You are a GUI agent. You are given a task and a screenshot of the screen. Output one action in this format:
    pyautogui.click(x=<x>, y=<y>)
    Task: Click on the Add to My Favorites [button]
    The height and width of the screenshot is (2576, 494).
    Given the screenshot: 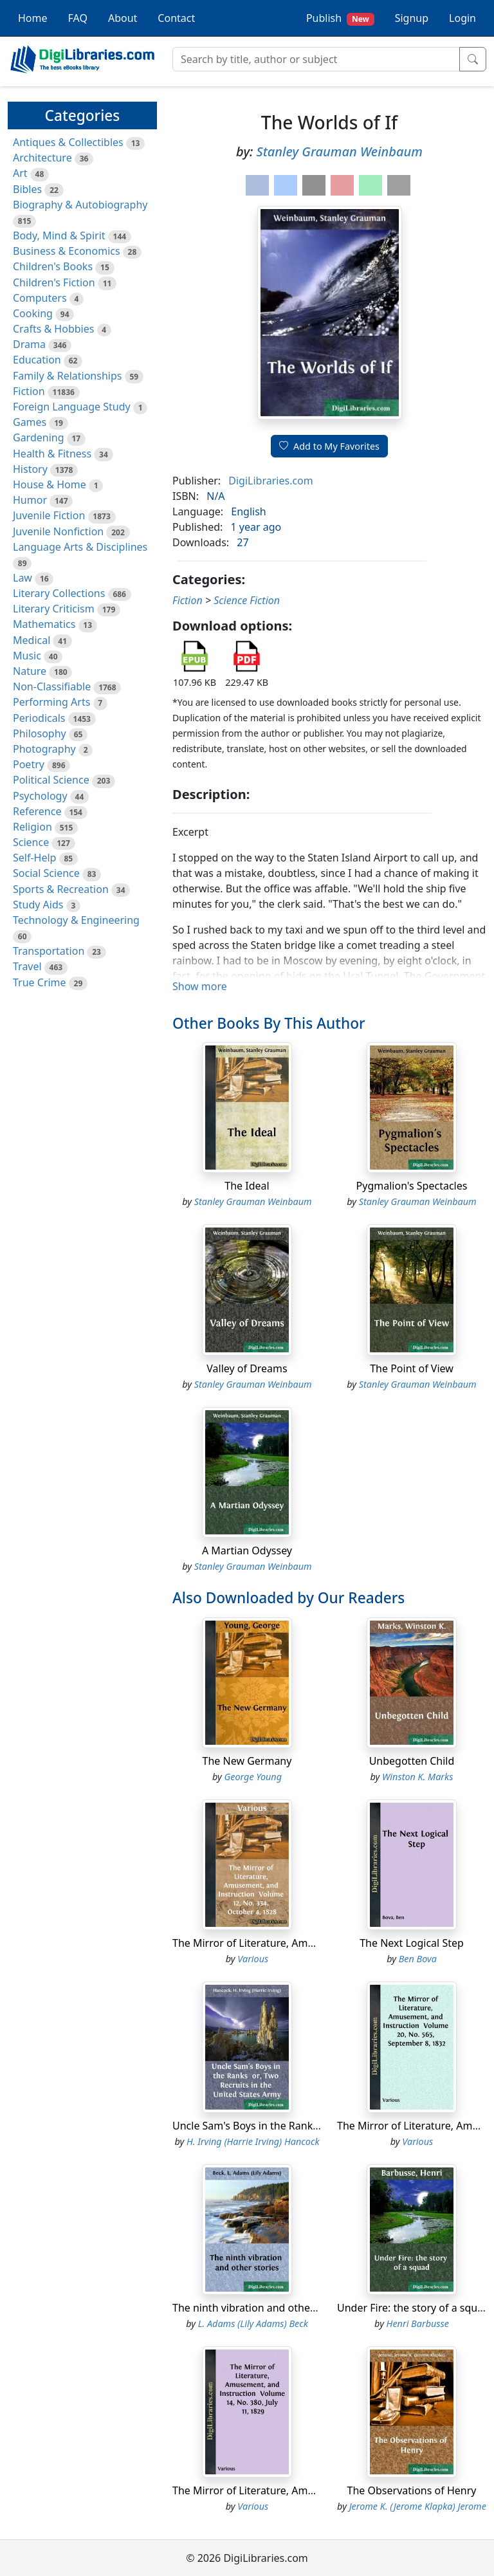 What is the action you would take?
    pyautogui.click(x=329, y=446)
    